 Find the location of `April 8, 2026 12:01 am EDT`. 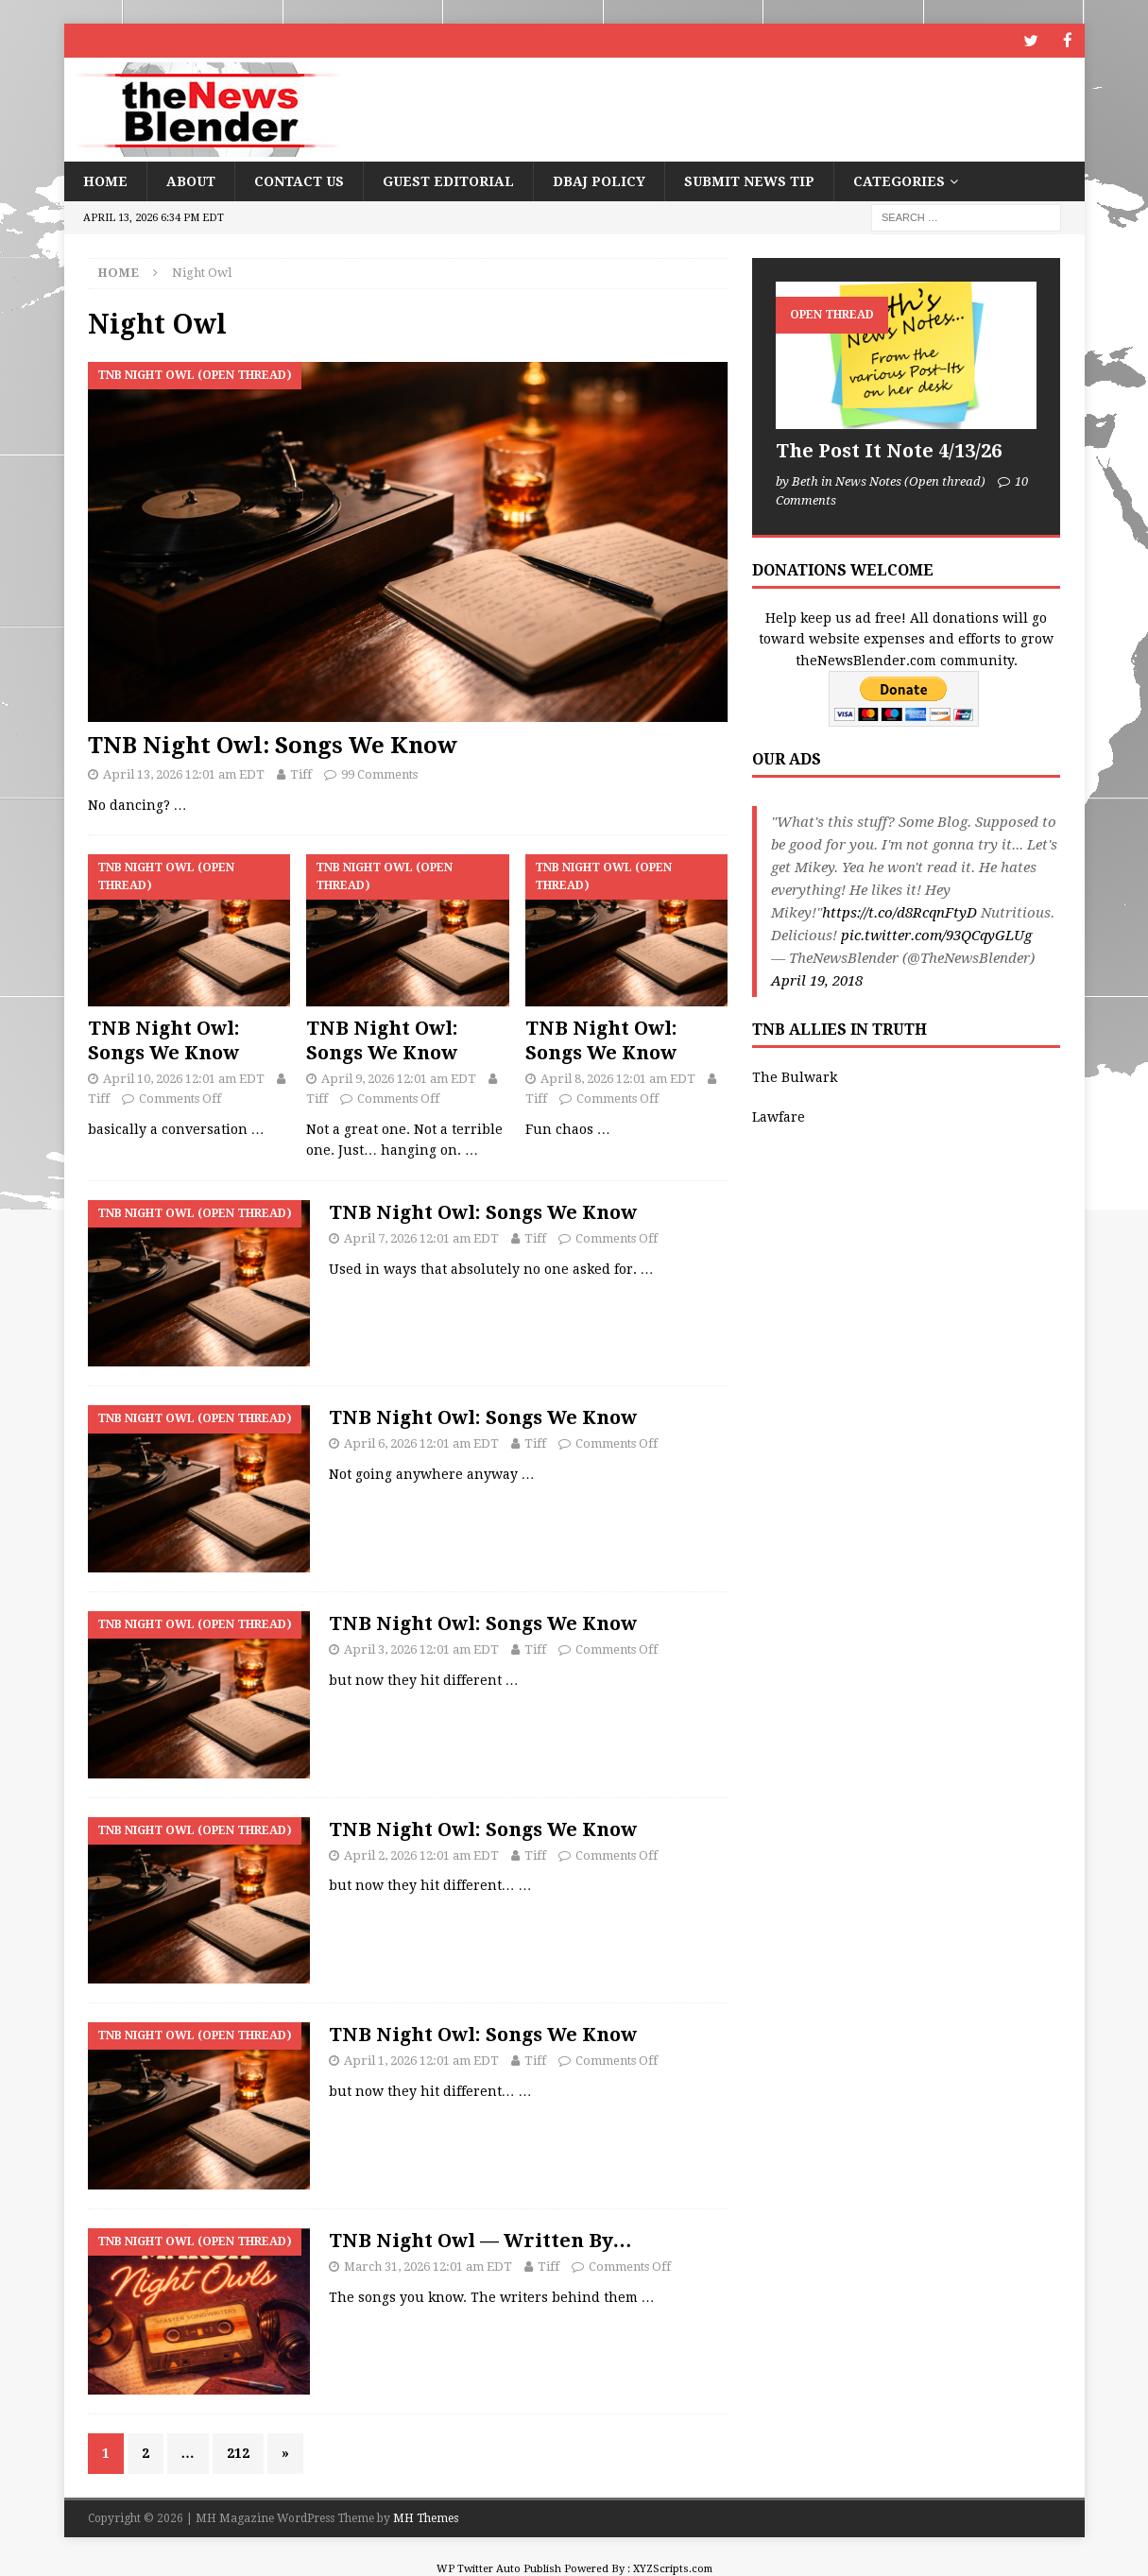

April 8, 2026 12:01 am EDT is located at coordinates (617, 1078).